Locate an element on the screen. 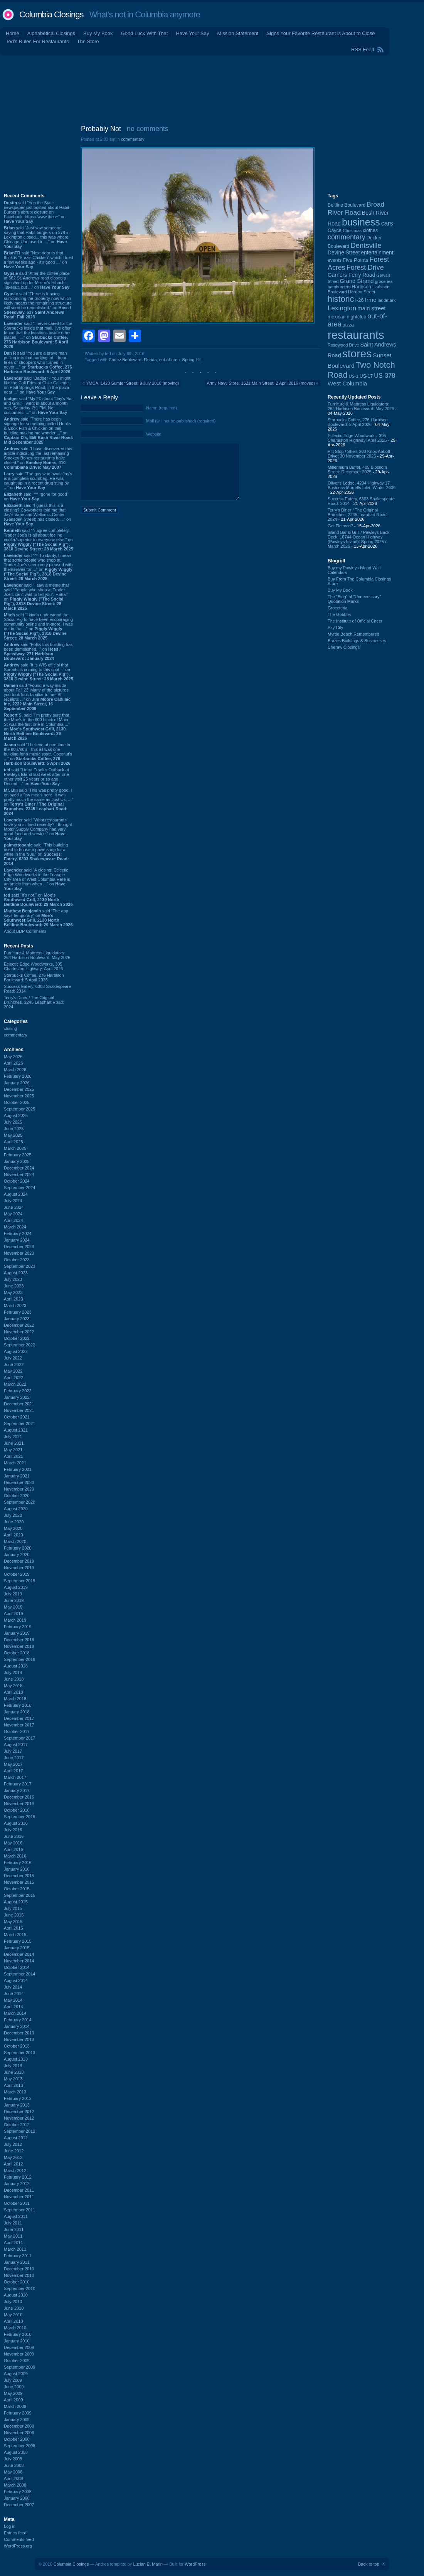 Image resolution: width=424 pixels, height=2576 pixels. January 2008 is located at coordinates (17, 2498).